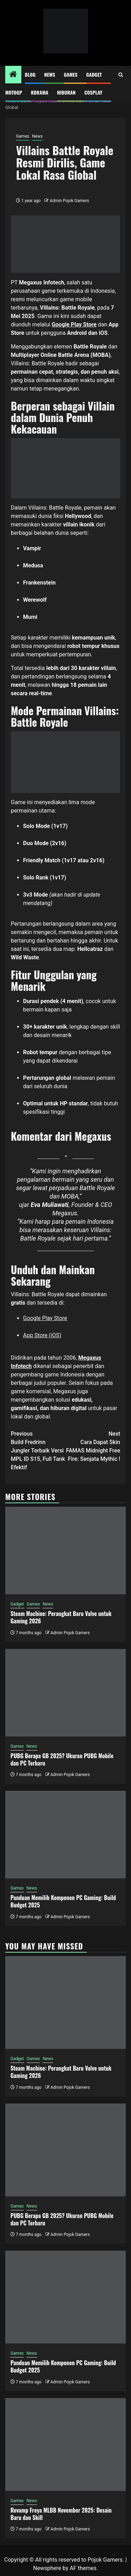 Image resolution: width=131 pixels, height=2576 pixels. Describe the element at coordinates (65, 2444) in the screenshot. I see `[Revamp Freya MLBB November 2025: Desain Baru dan Skill]` at that location.